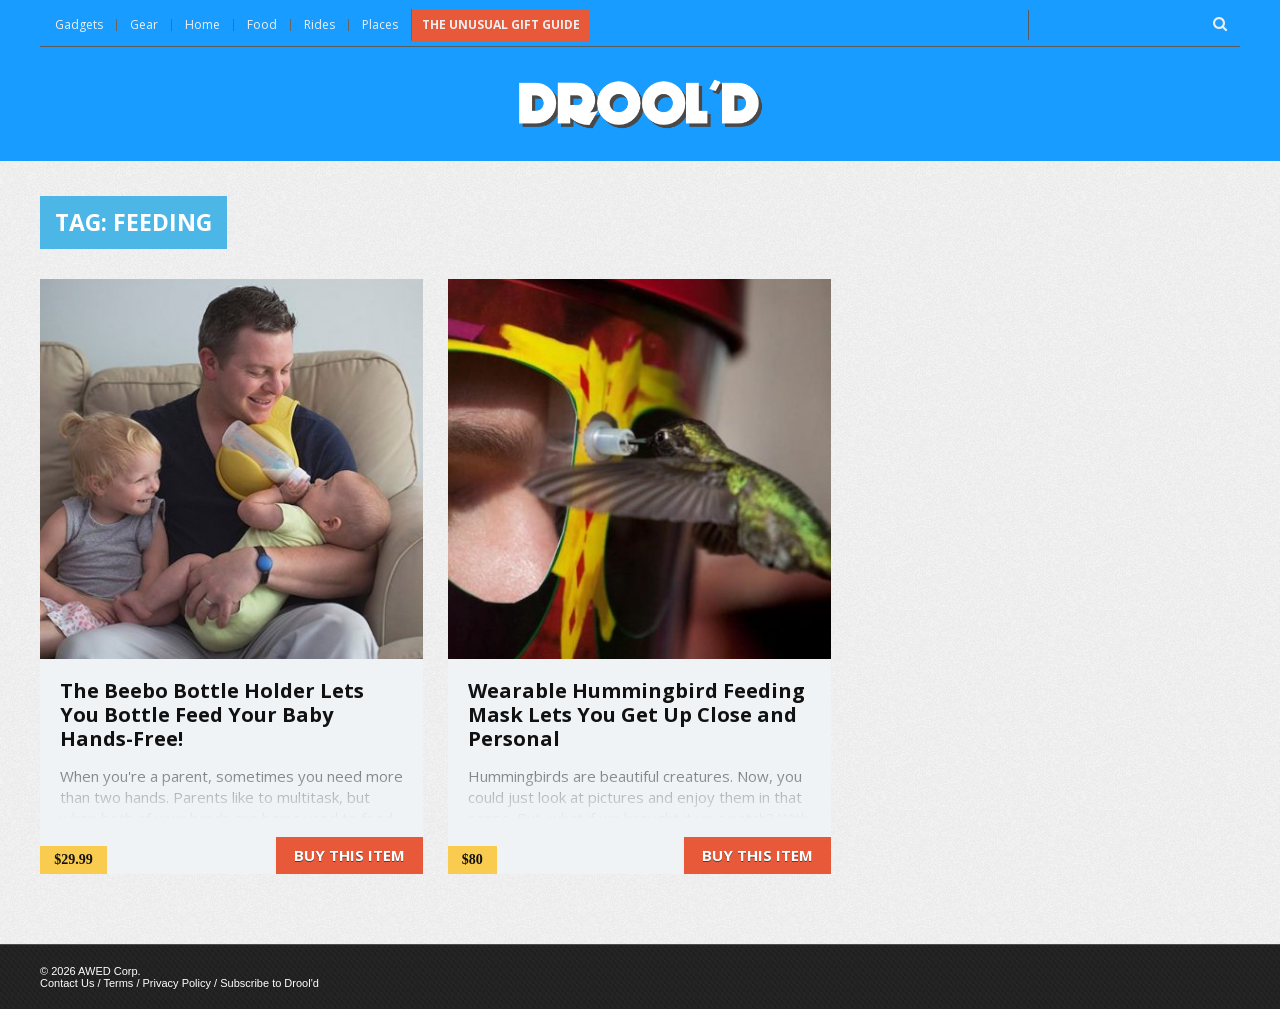 Image resolution: width=1280 pixels, height=1009 pixels. I want to click on Rides, so click(319, 24).